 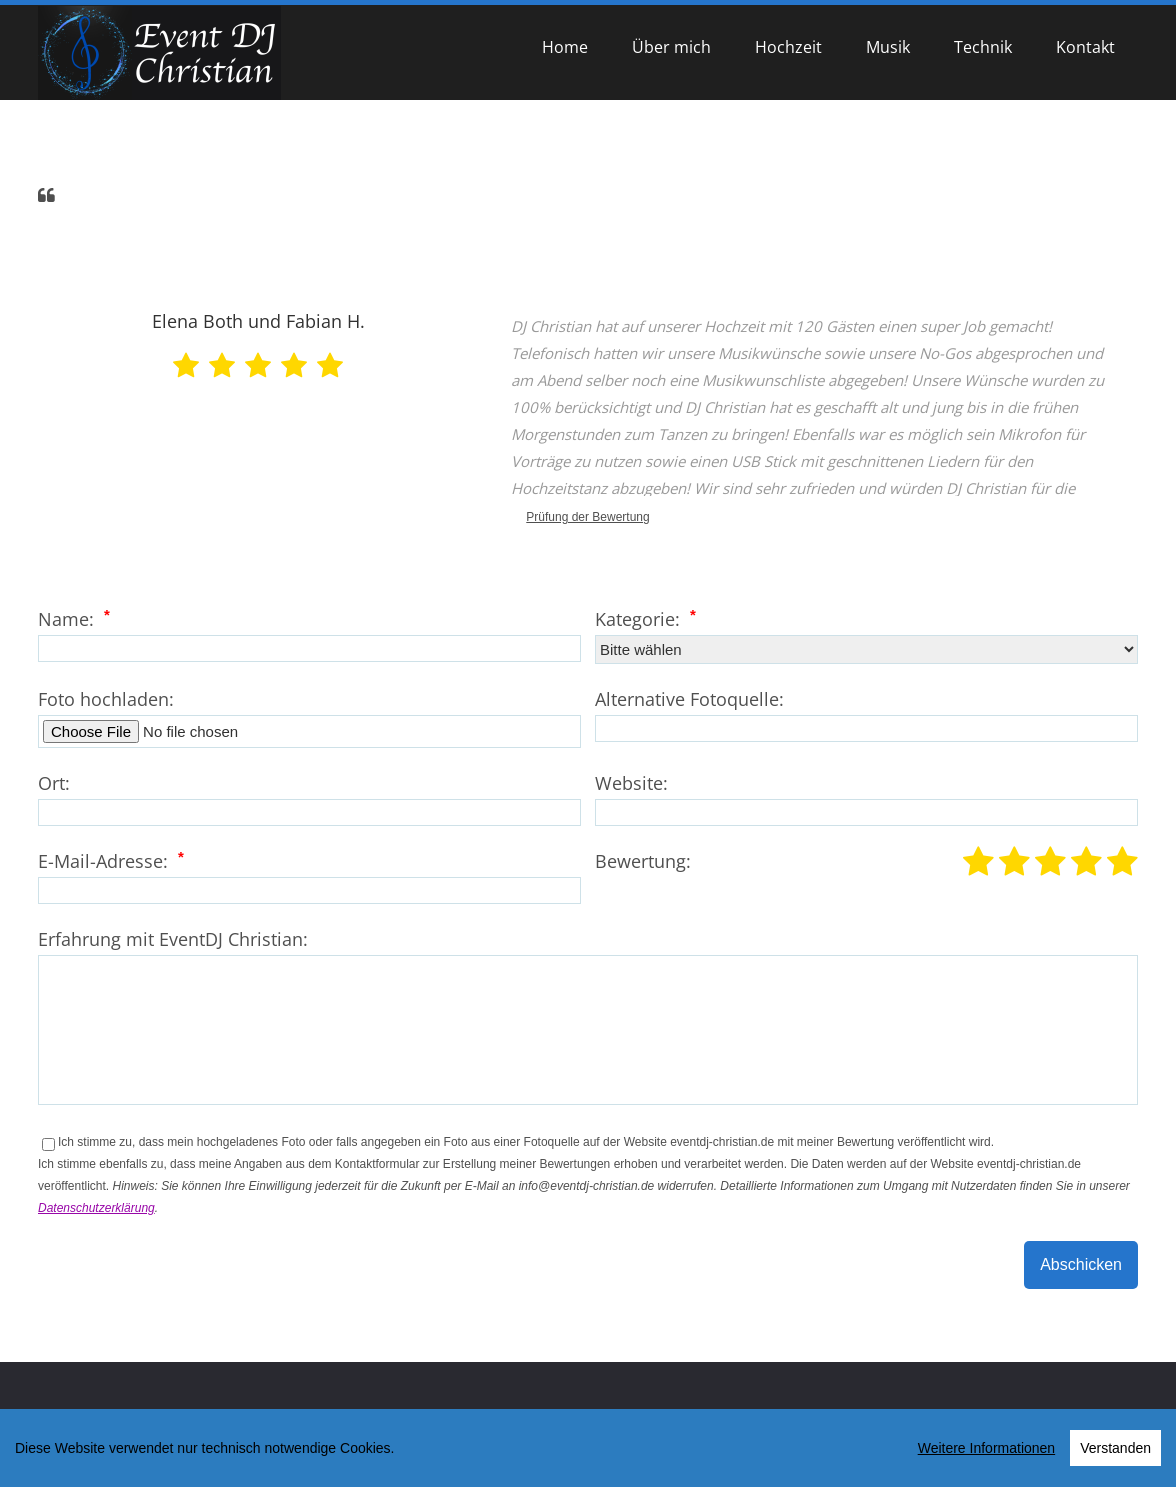 I want to click on Technik, so click(x=983, y=47).